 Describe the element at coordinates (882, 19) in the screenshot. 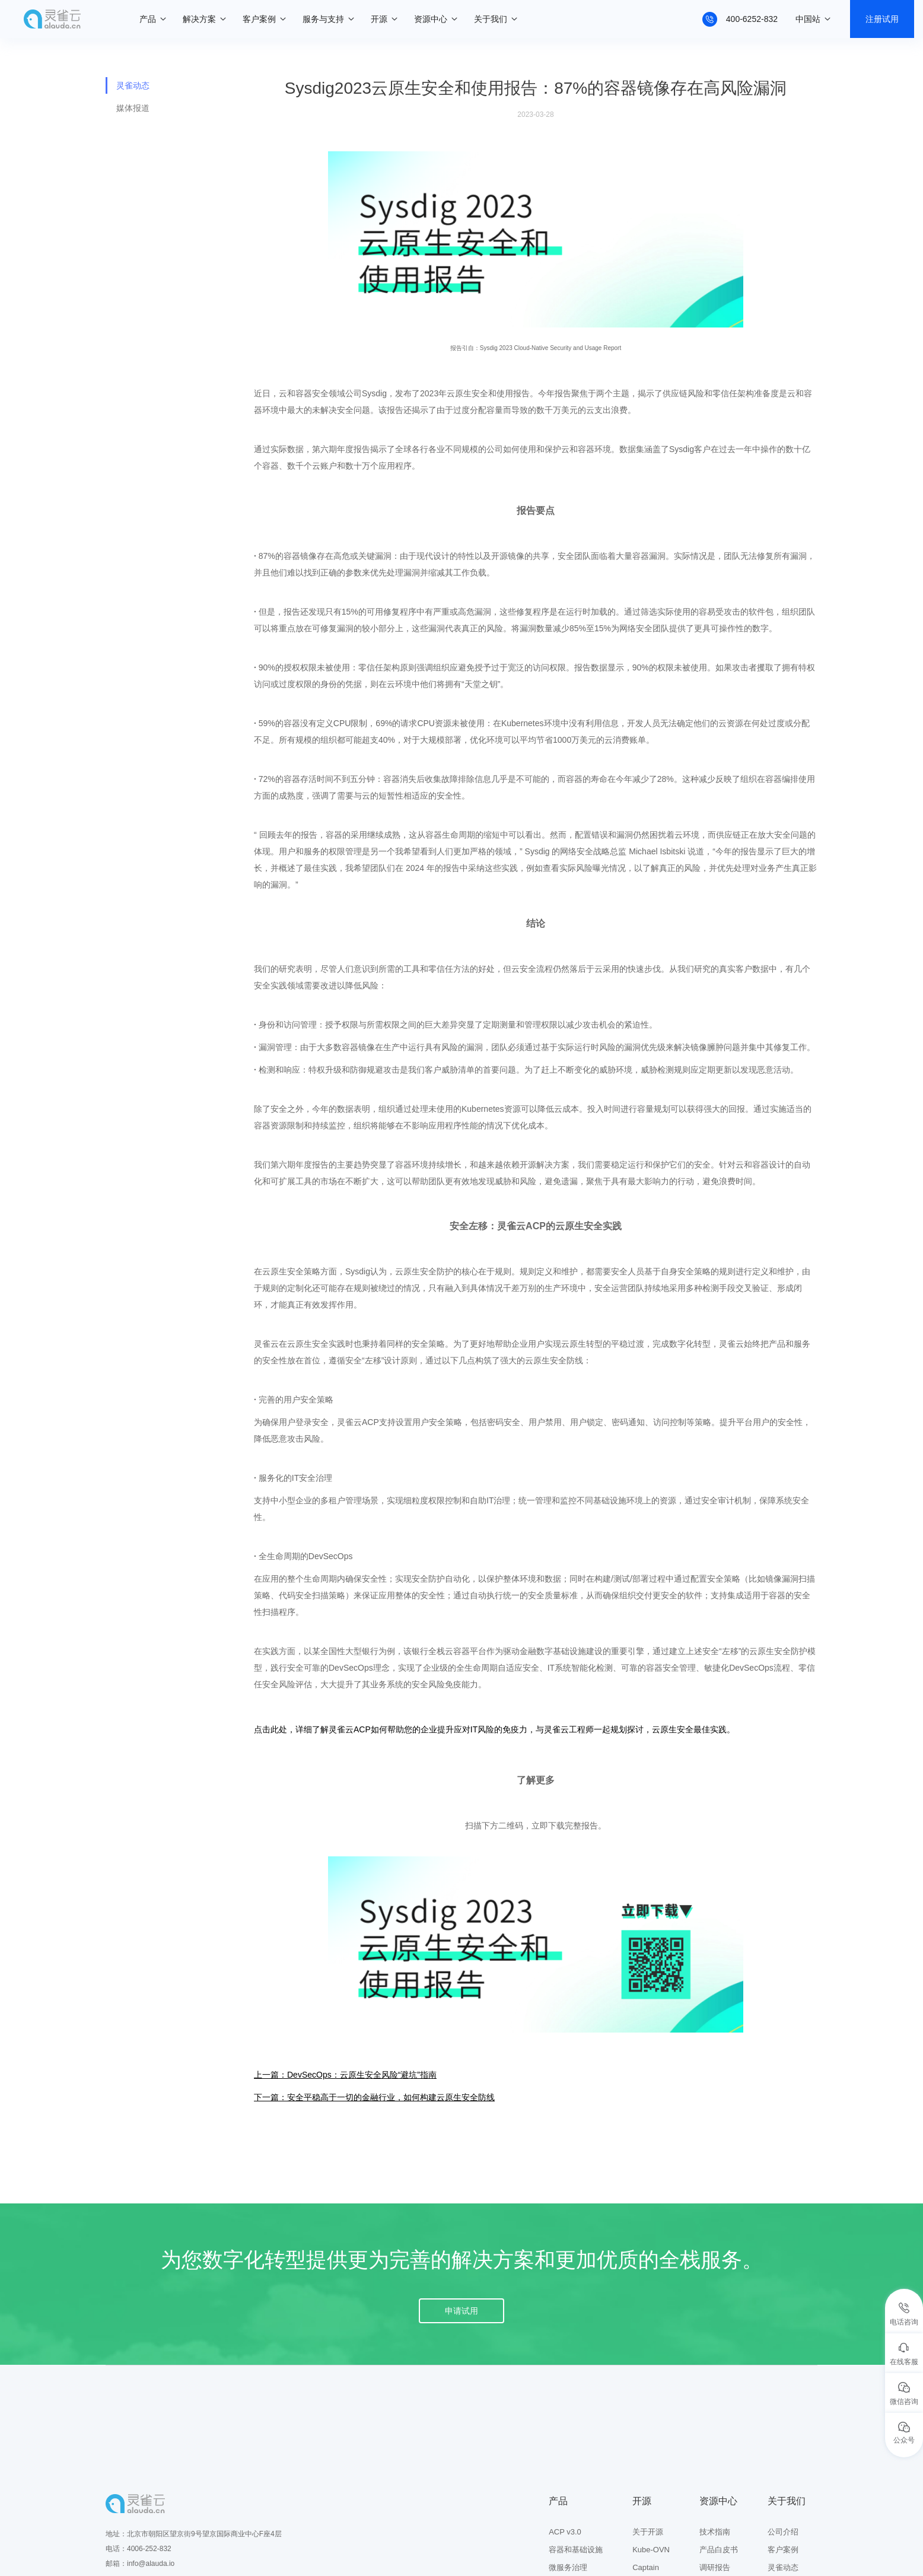

I see `注册试用` at that location.